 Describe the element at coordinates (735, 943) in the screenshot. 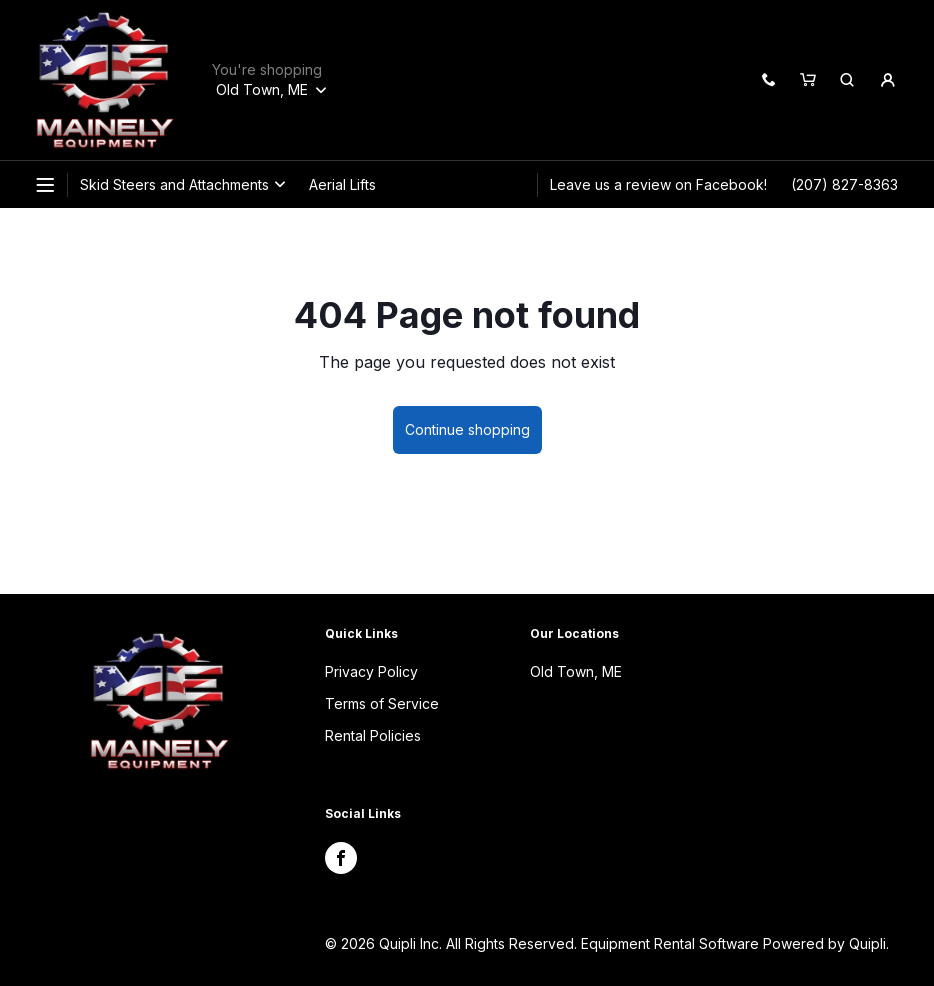

I see `Equipment Rental Software Powered by Quipli.` at that location.